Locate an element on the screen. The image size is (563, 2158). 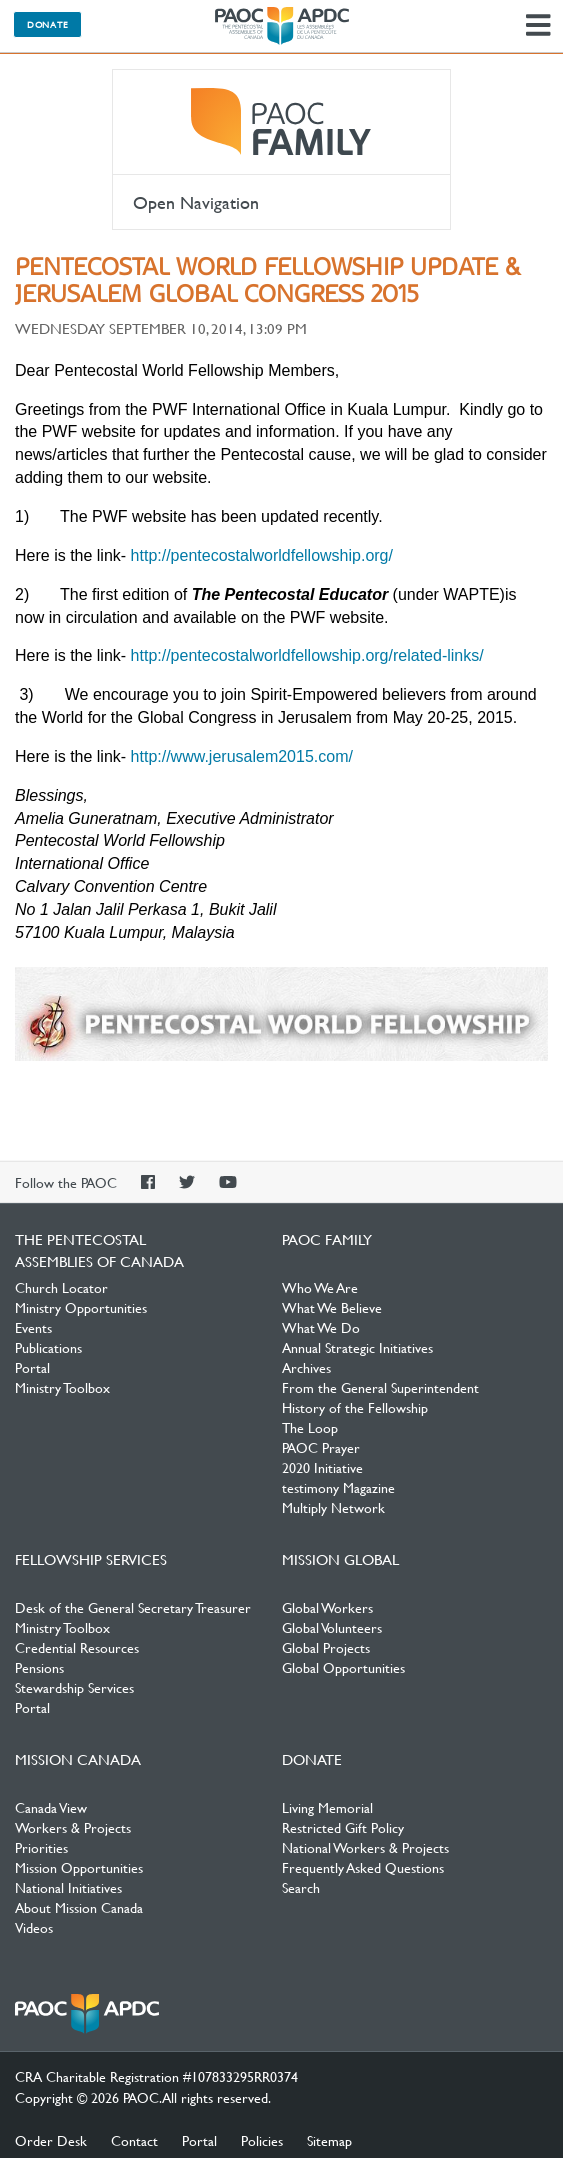
testimony Magazine is located at coordinates (338, 1487).